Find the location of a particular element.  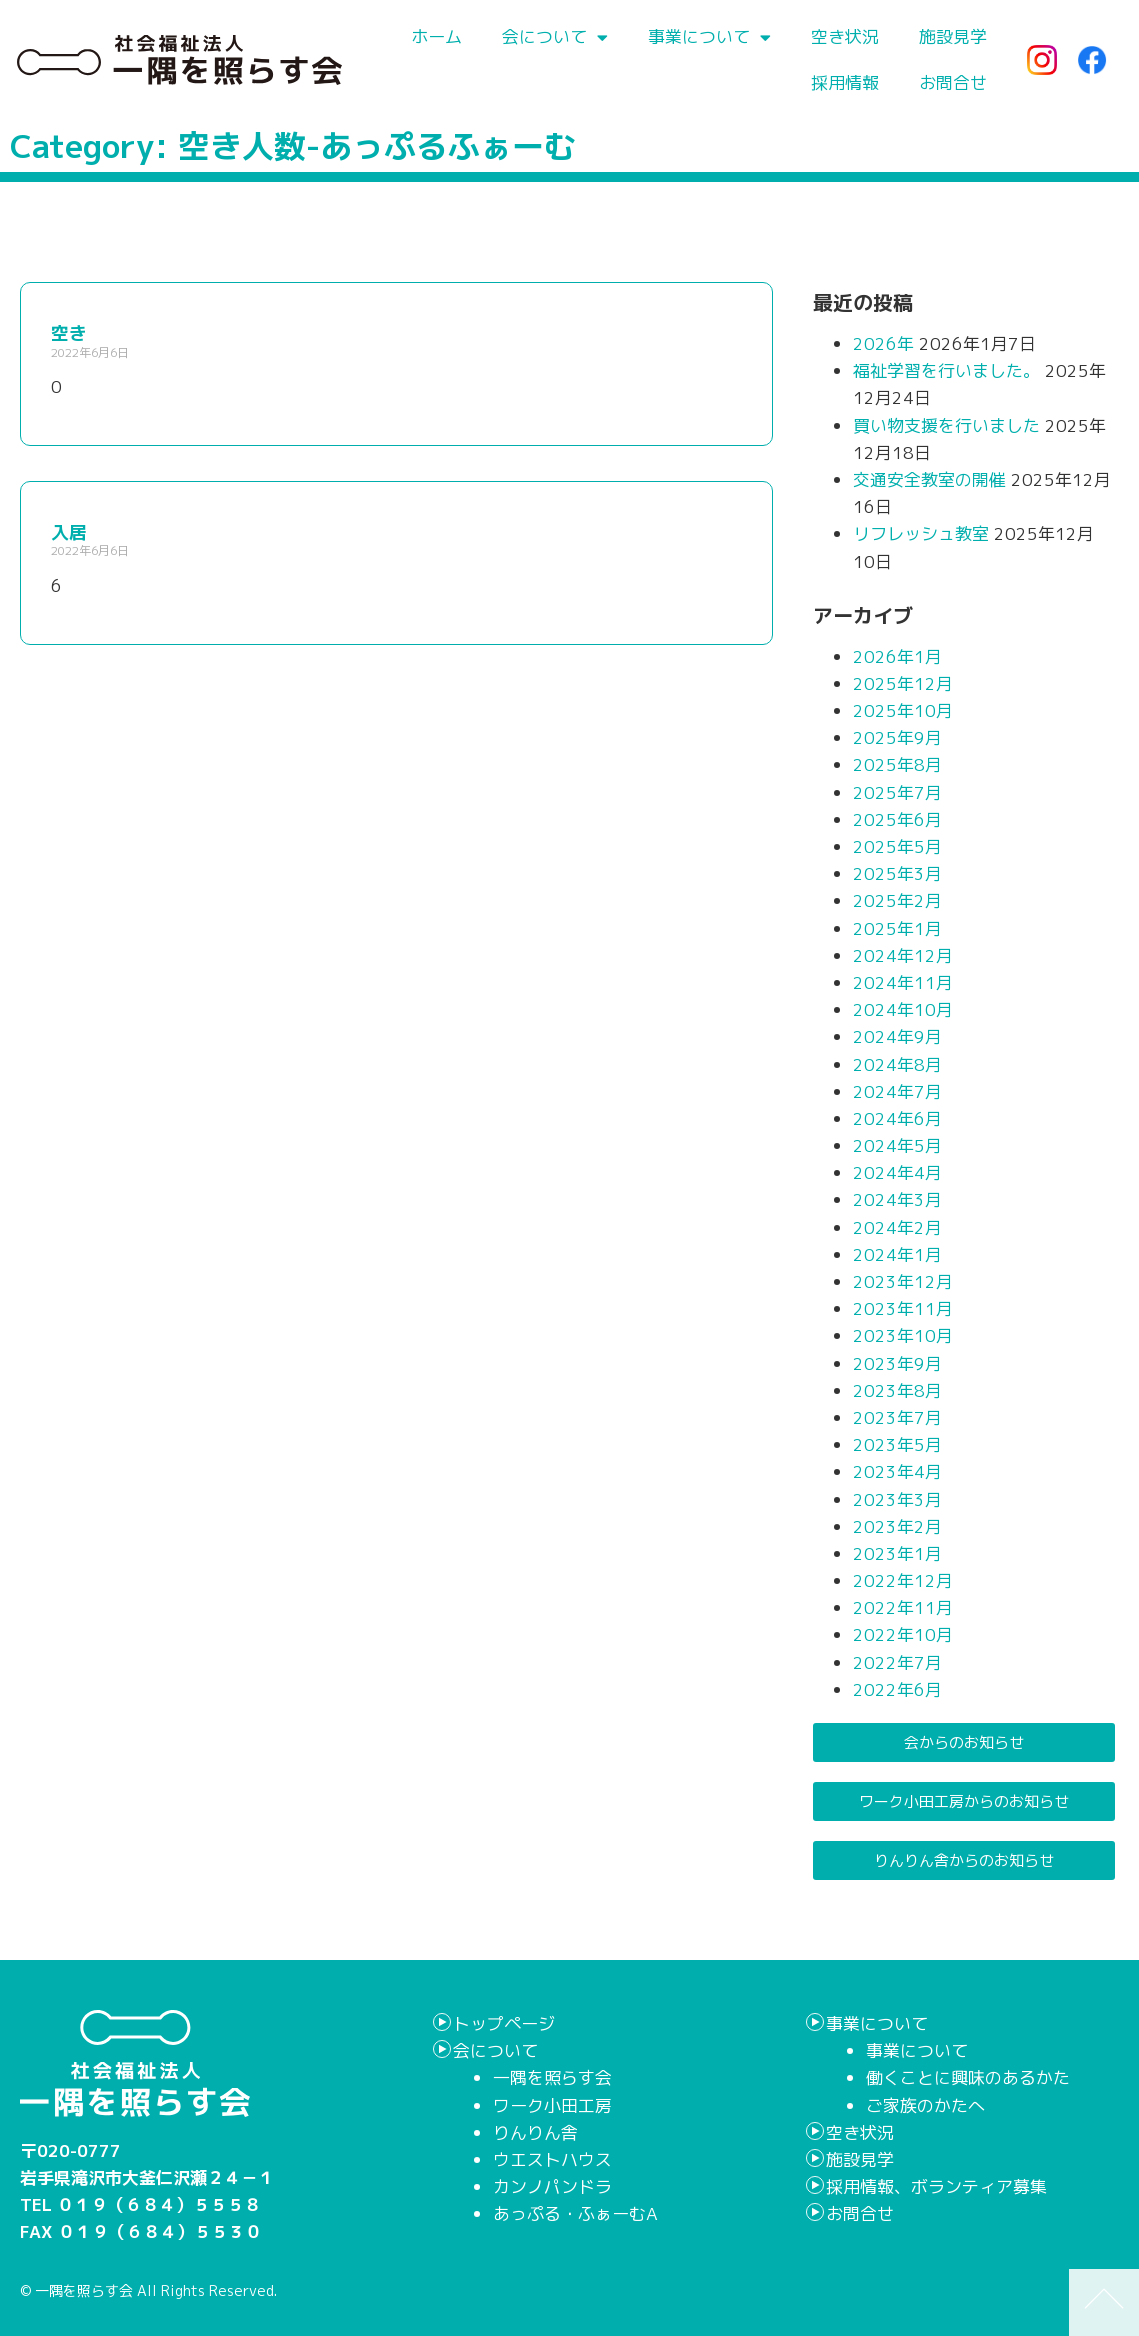

2025年12月 is located at coordinates (903, 683).